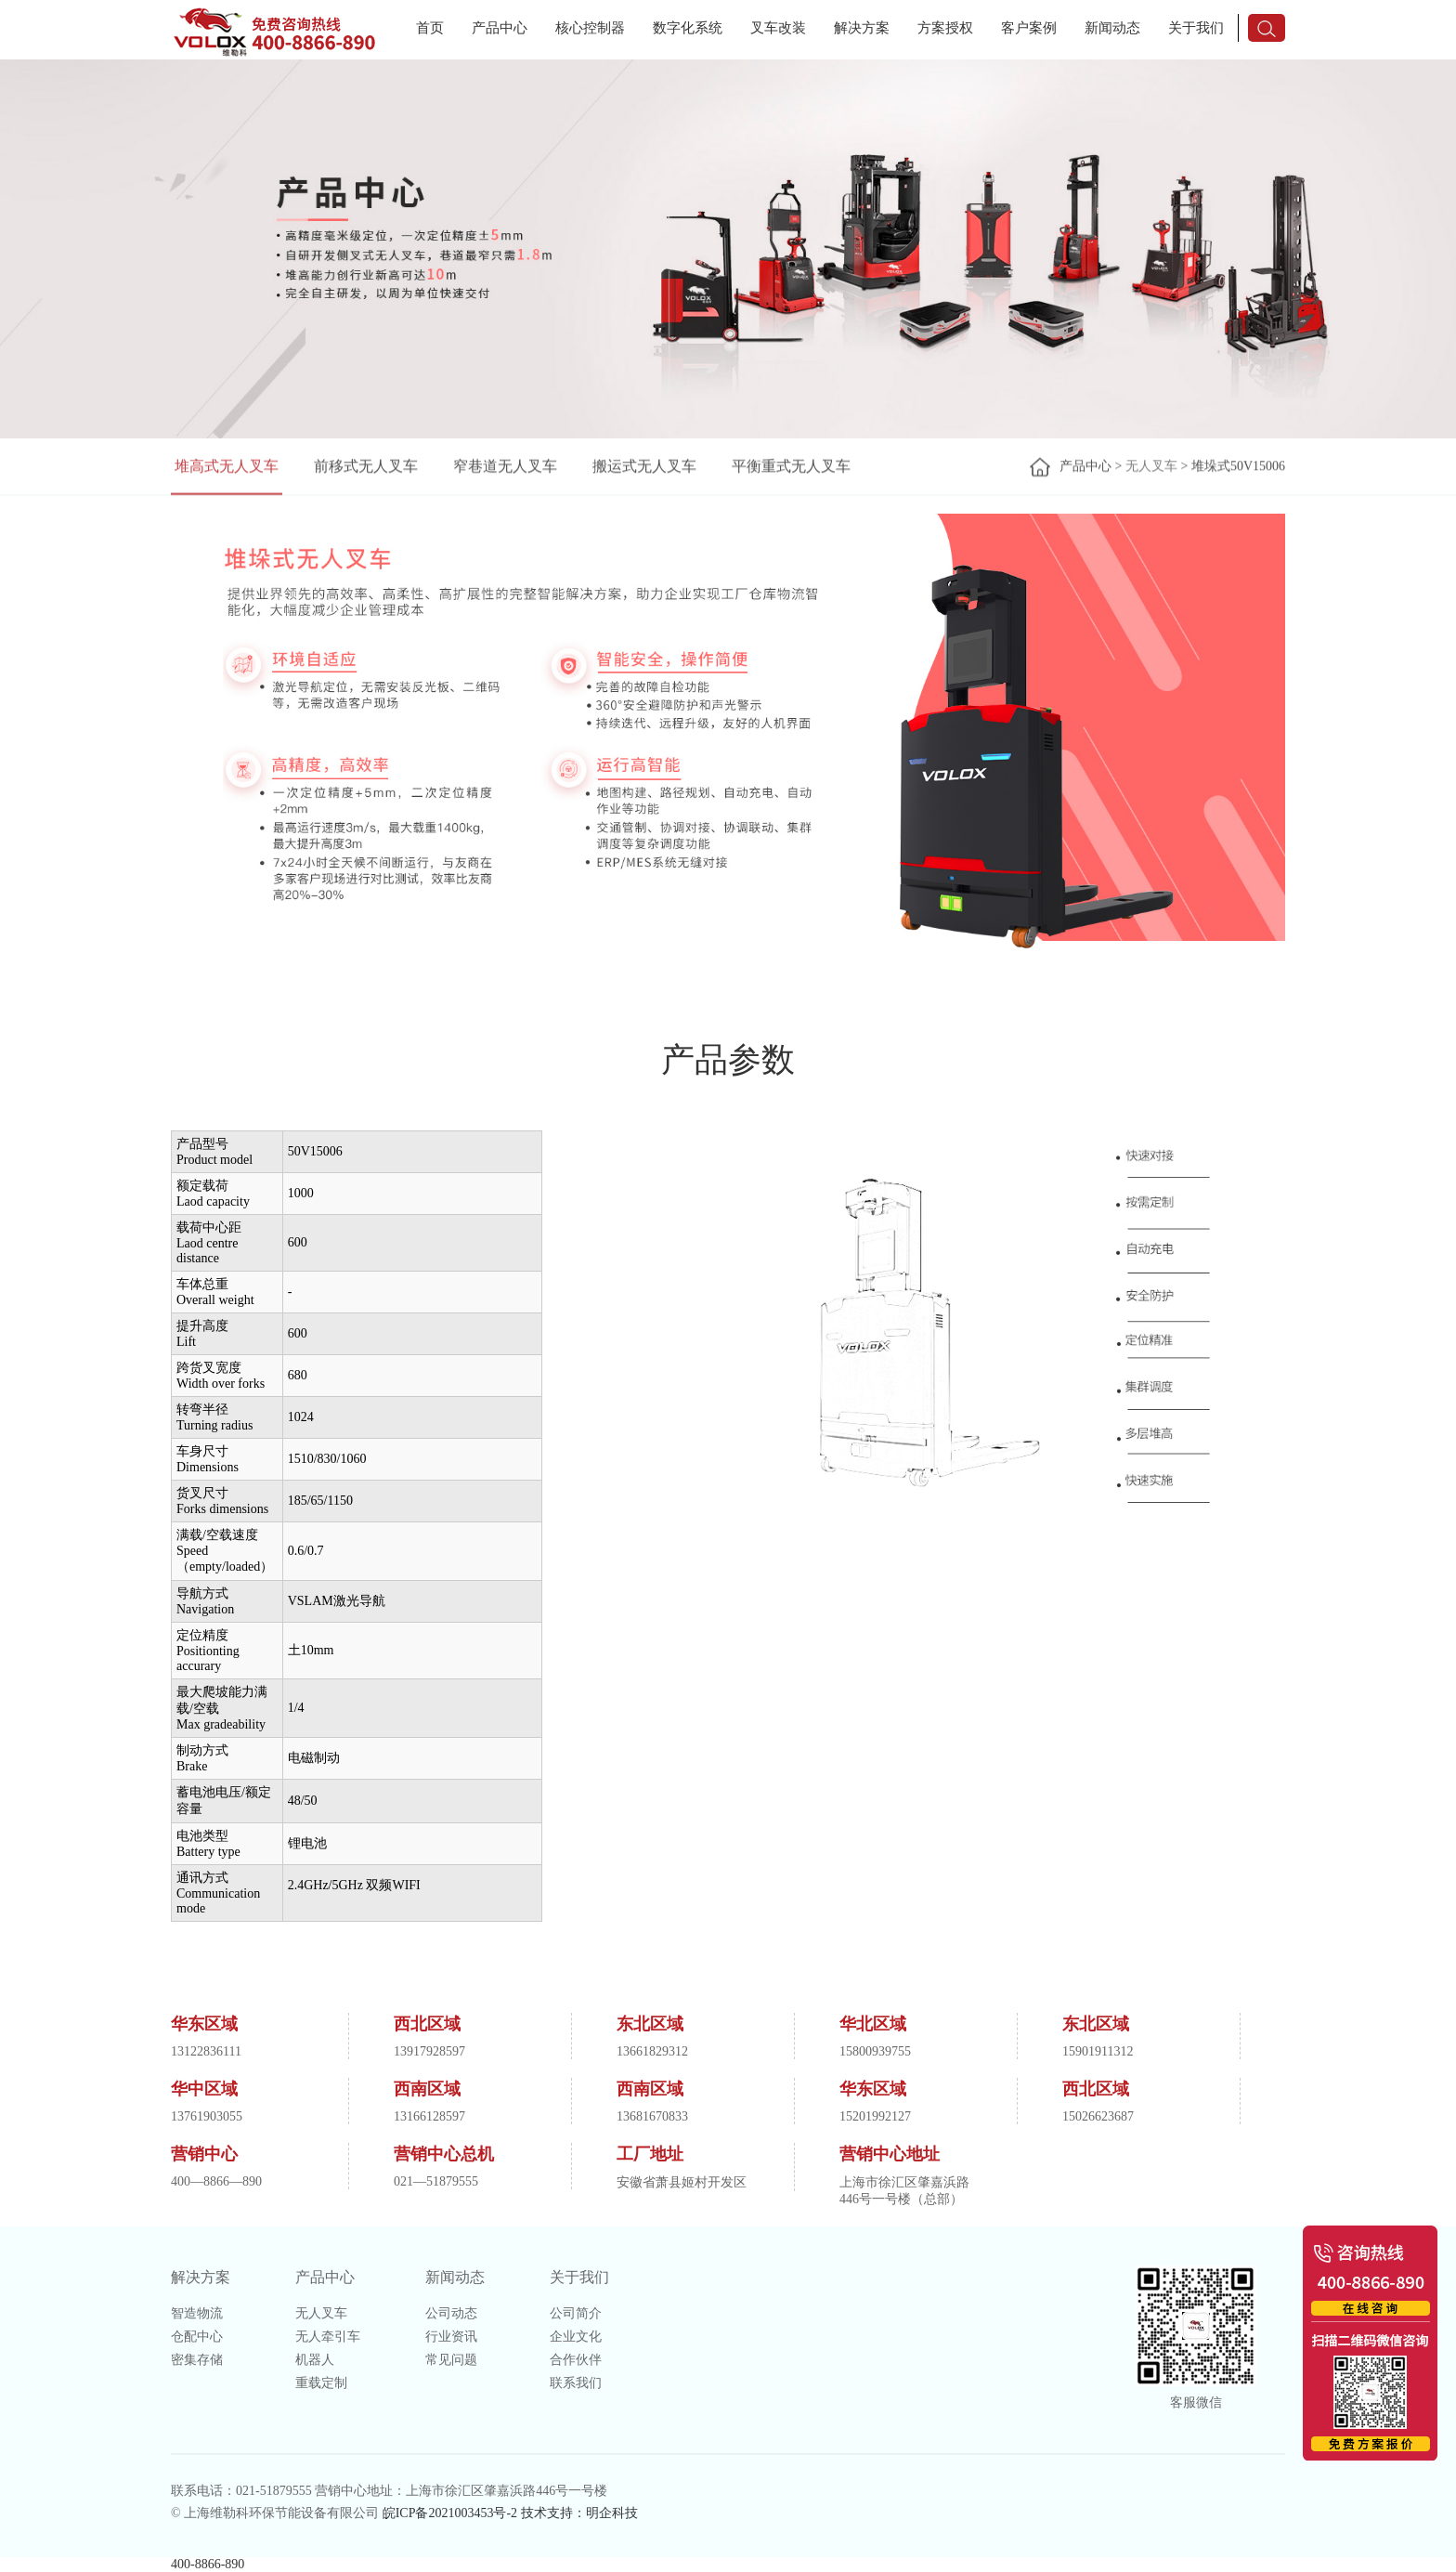  I want to click on 合作伙伴, so click(576, 2360).